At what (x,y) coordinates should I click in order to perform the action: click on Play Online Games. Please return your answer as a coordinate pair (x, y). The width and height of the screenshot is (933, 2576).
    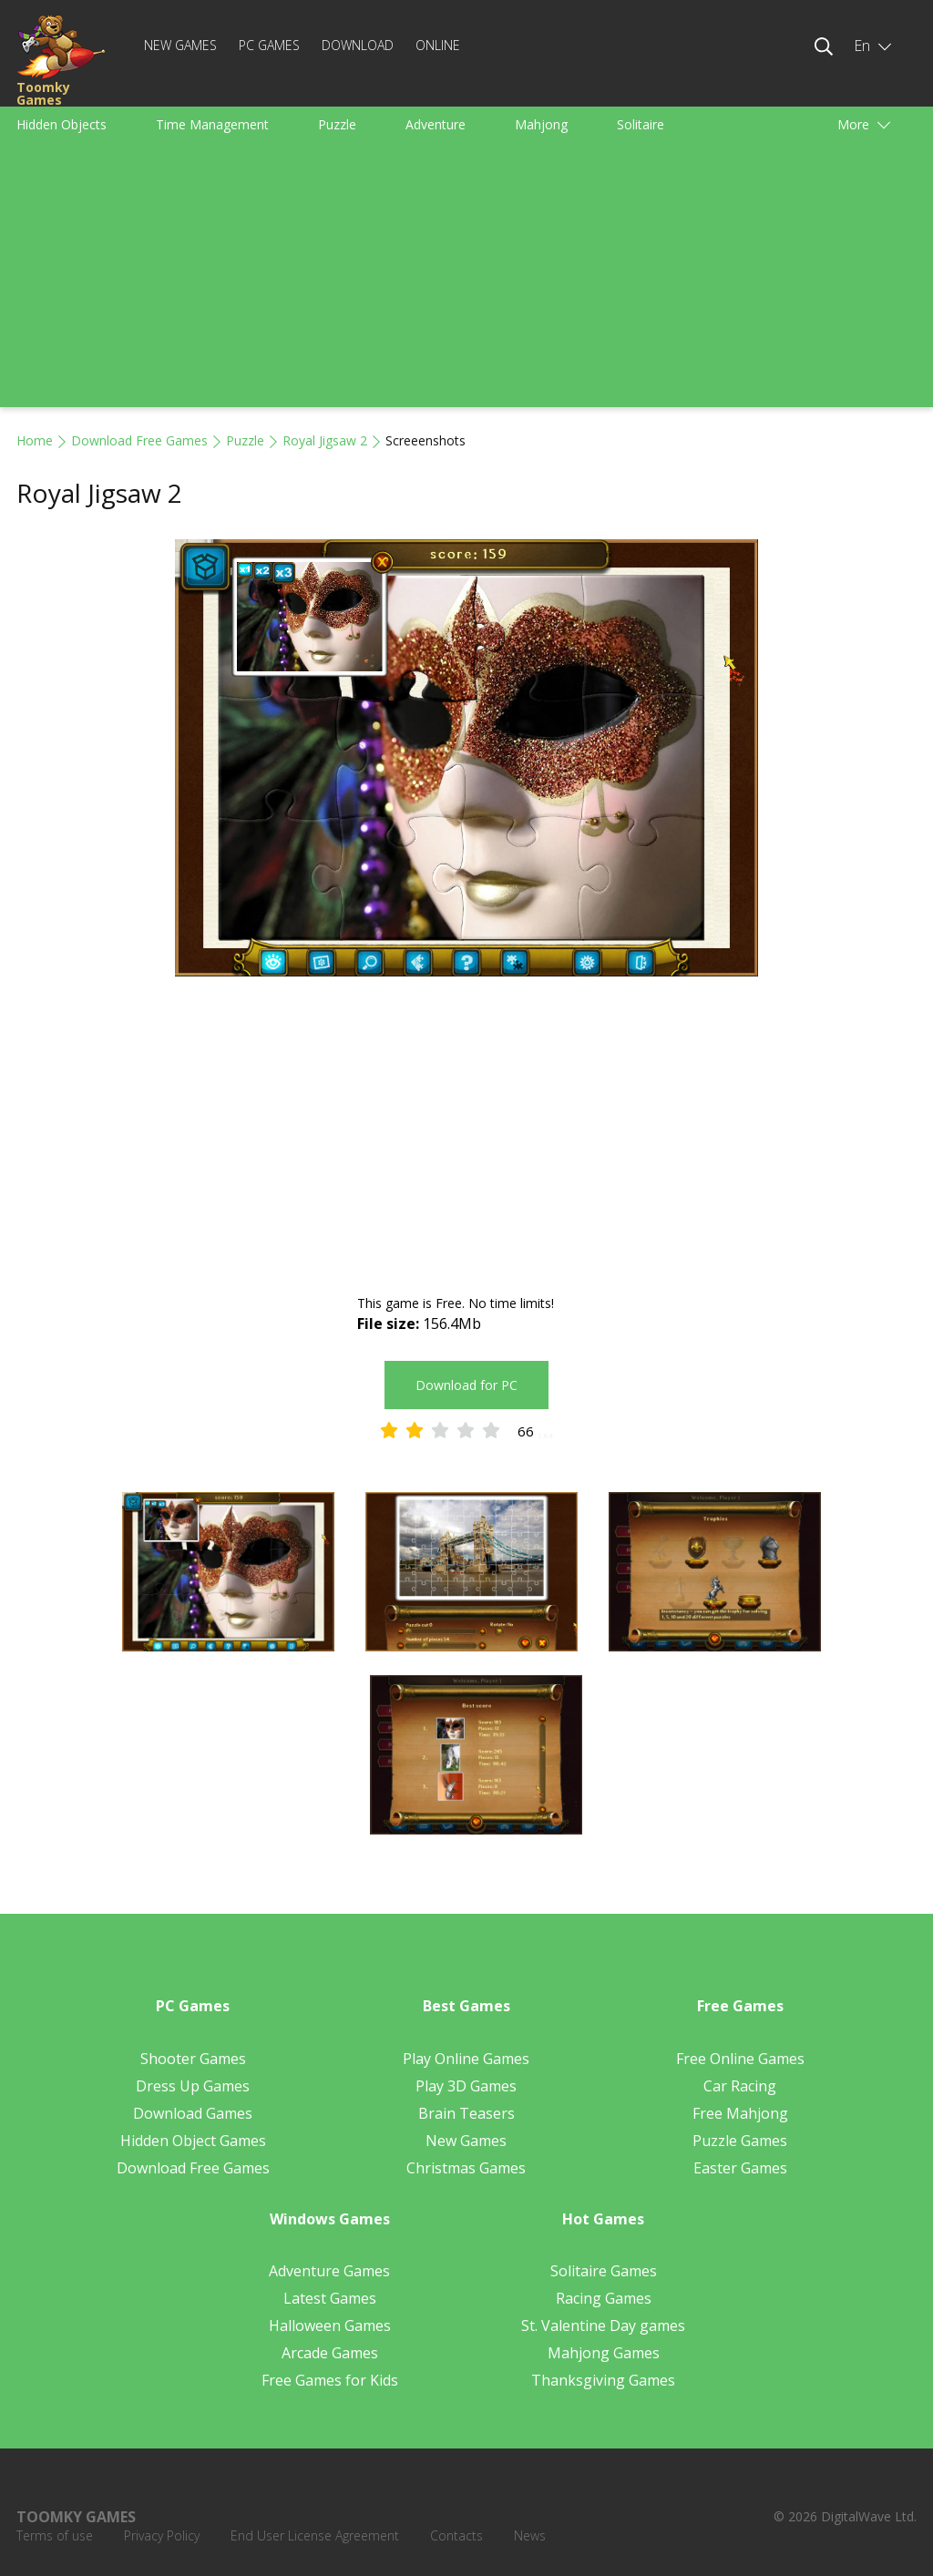
    Looking at the image, I should click on (466, 2059).